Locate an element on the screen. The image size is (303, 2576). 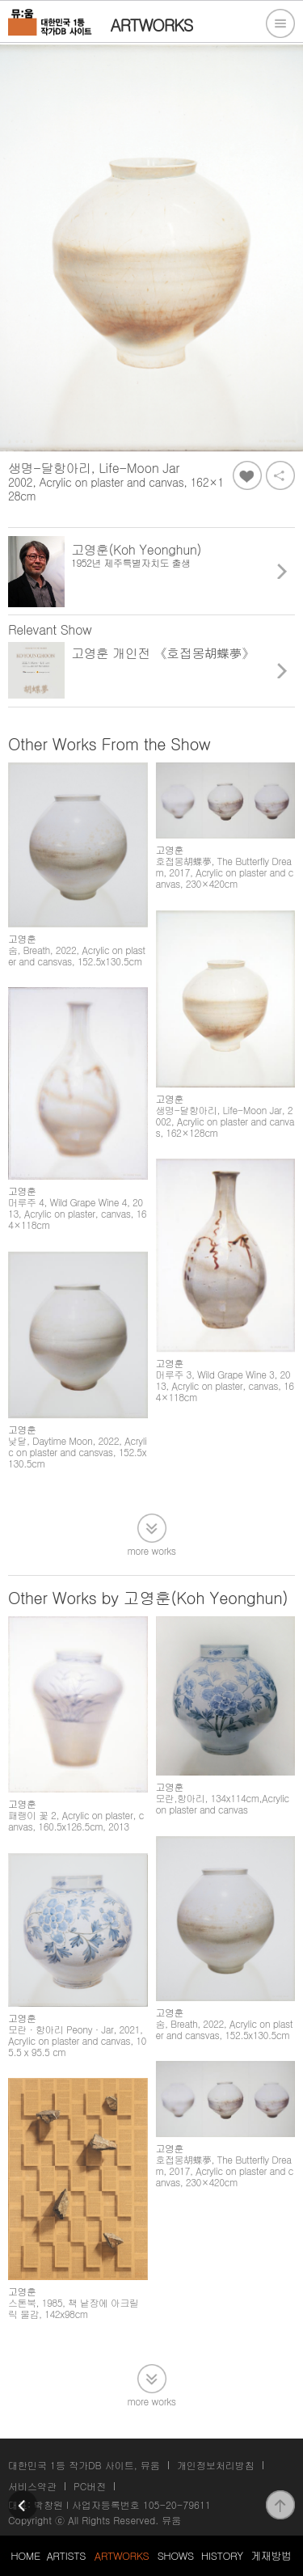
좋아요 is located at coordinates (247, 475).